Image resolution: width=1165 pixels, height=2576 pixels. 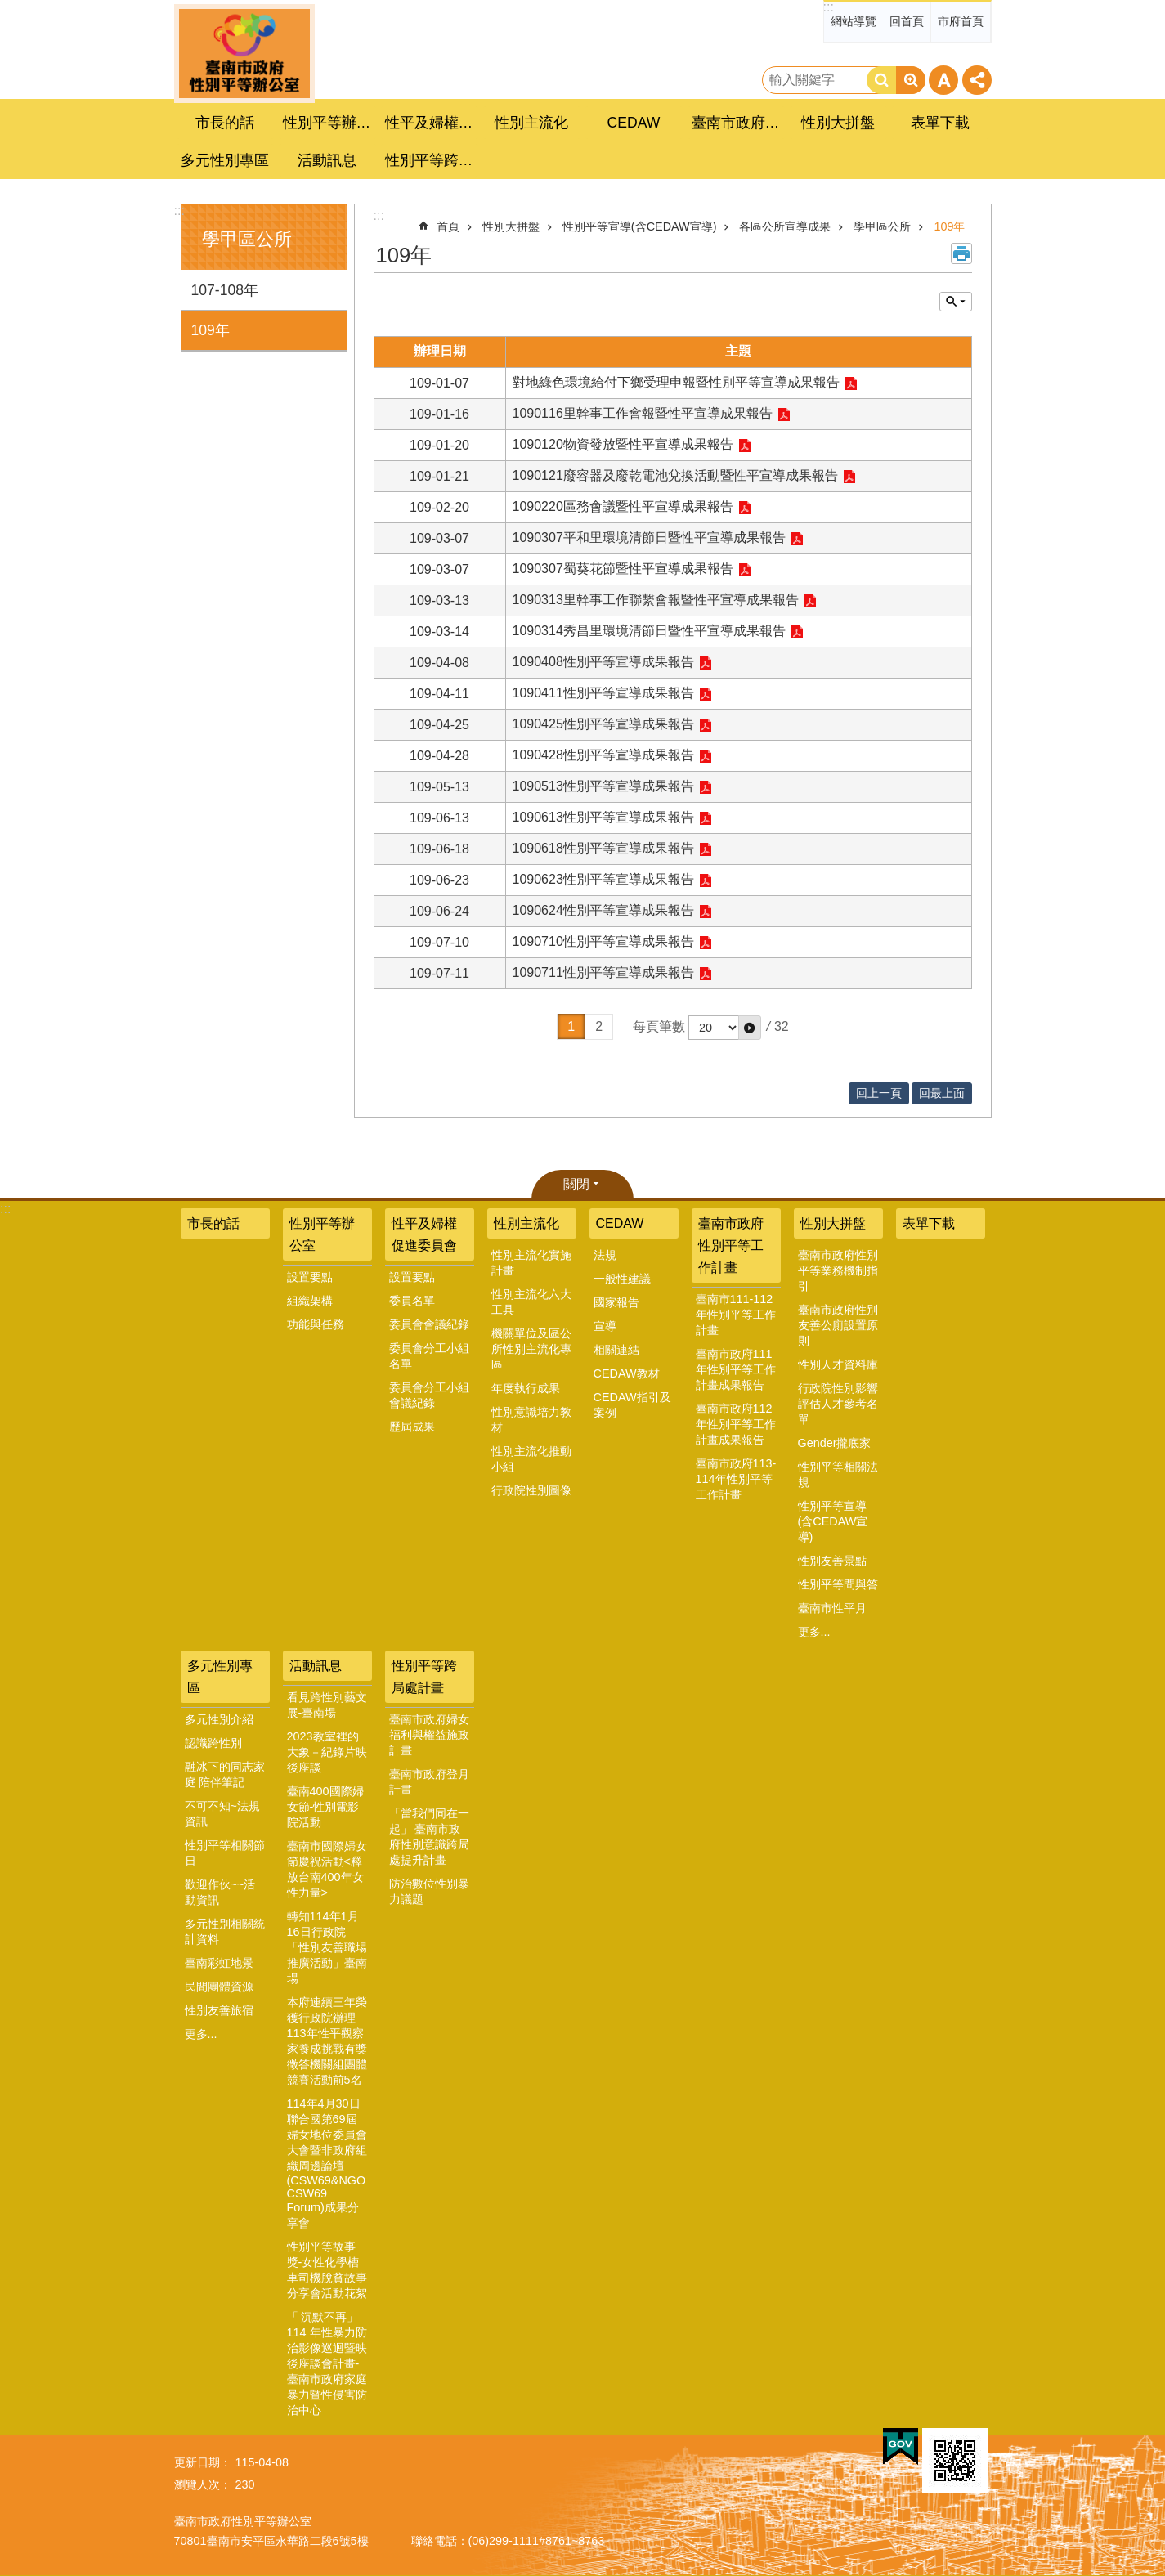 What do you see at coordinates (675, 475) in the screenshot?
I see `1090121廢容器及廢乾電池兌換活動暨性平宣導成果報告` at bounding box center [675, 475].